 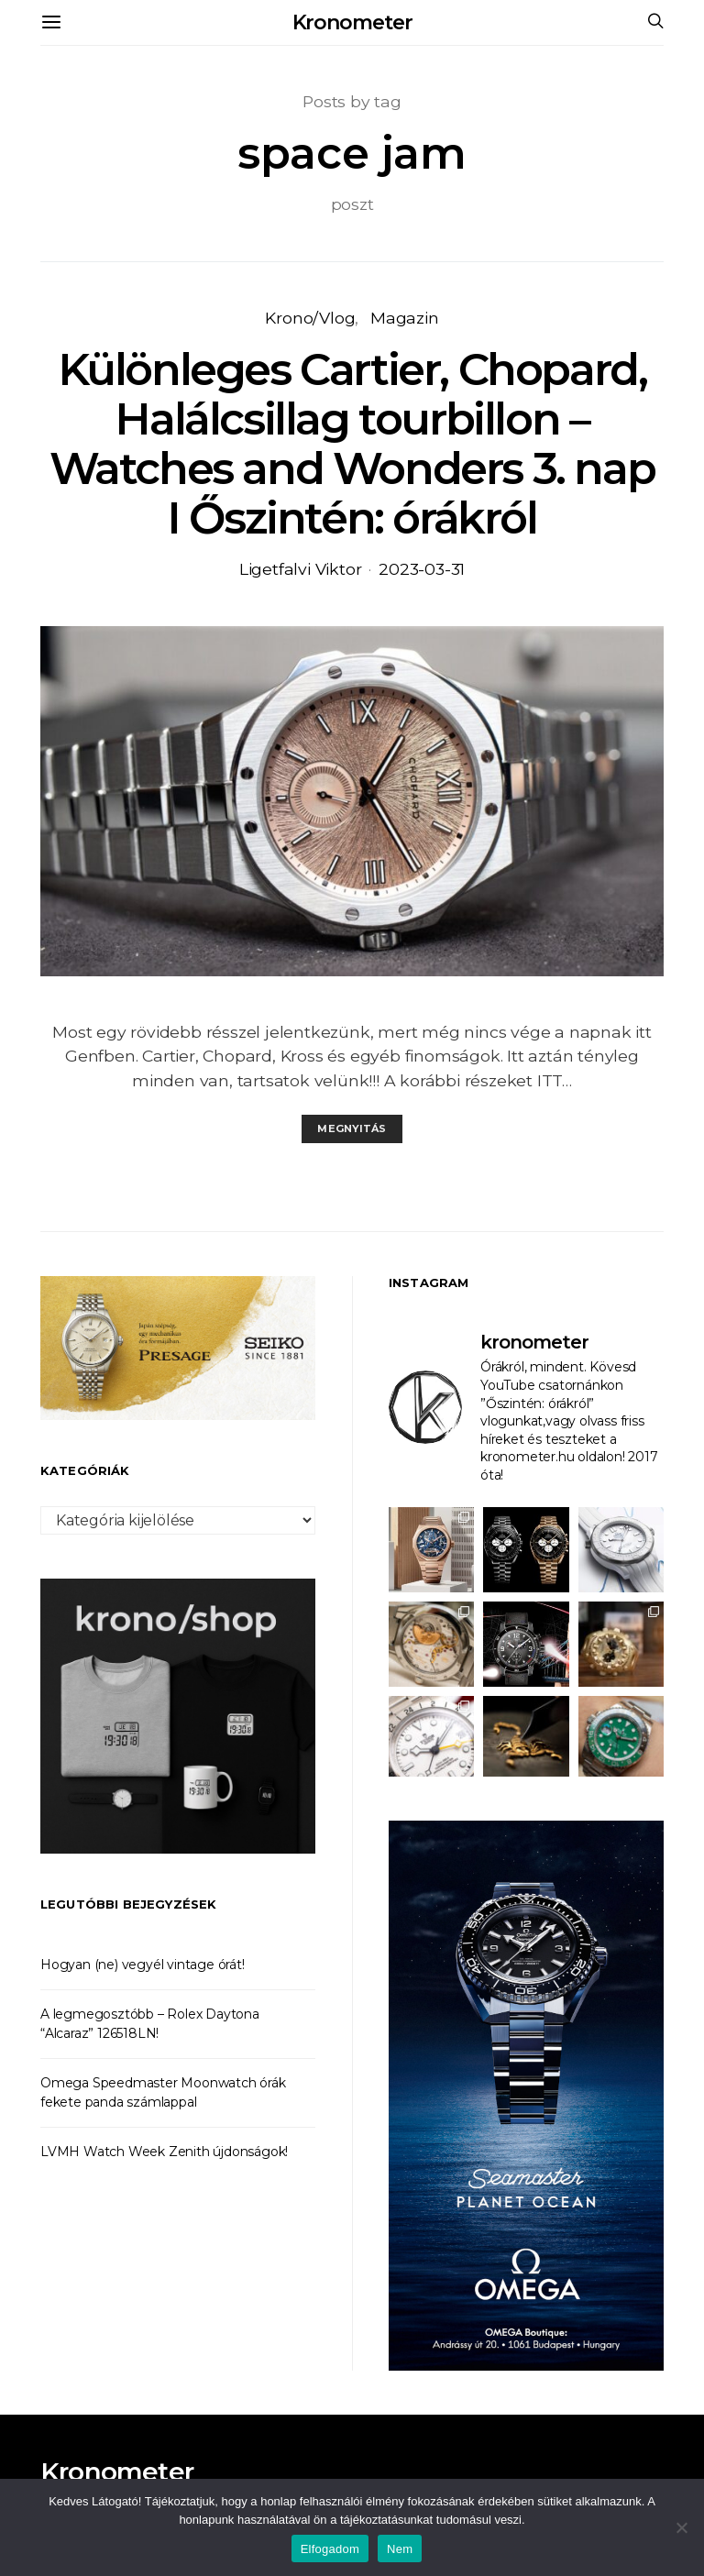 What do you see at coordinates (399, 2549) in the screenshot?
I see `Nem` at bounding box center [399, 2549].